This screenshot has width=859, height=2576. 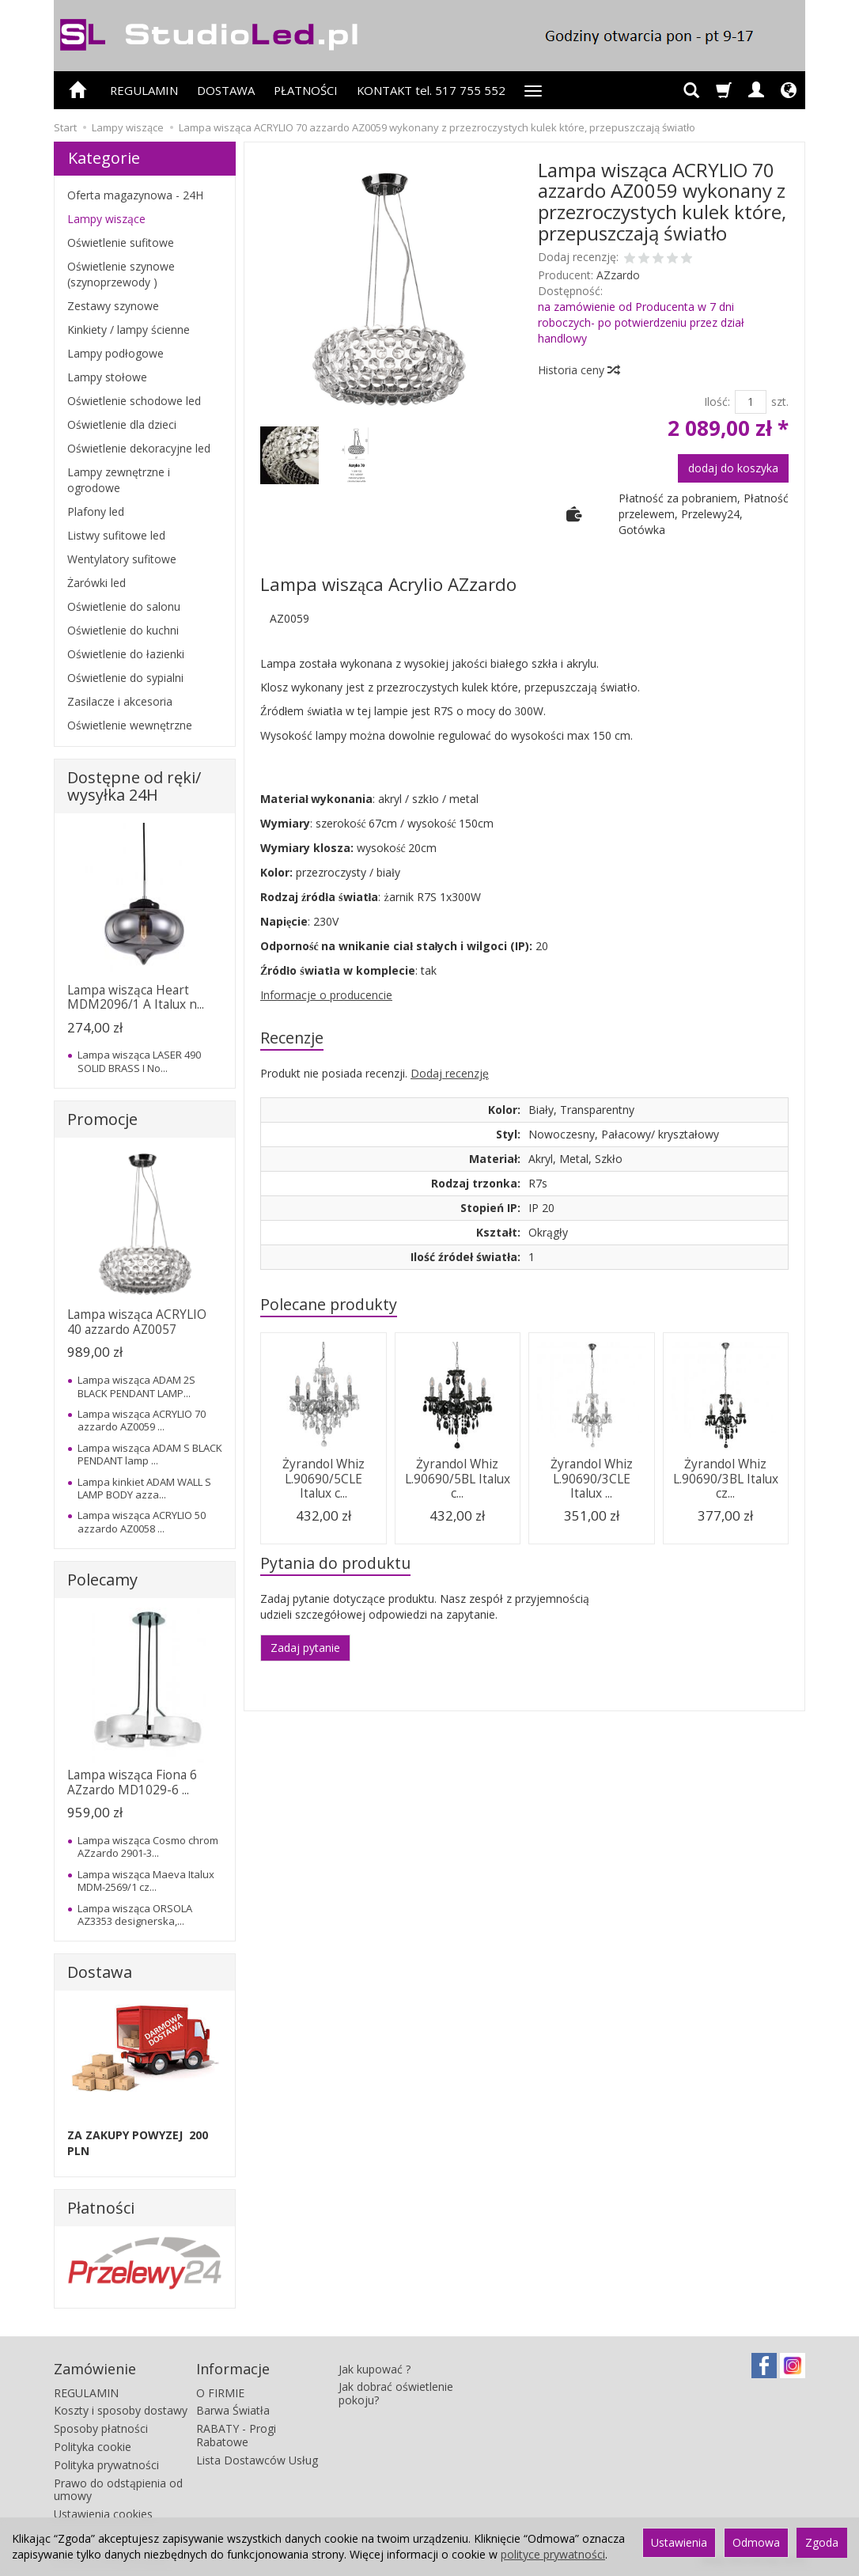 I want to click on Lampy zewnętrzne i ogrodowe, so click(x=118, y=479).